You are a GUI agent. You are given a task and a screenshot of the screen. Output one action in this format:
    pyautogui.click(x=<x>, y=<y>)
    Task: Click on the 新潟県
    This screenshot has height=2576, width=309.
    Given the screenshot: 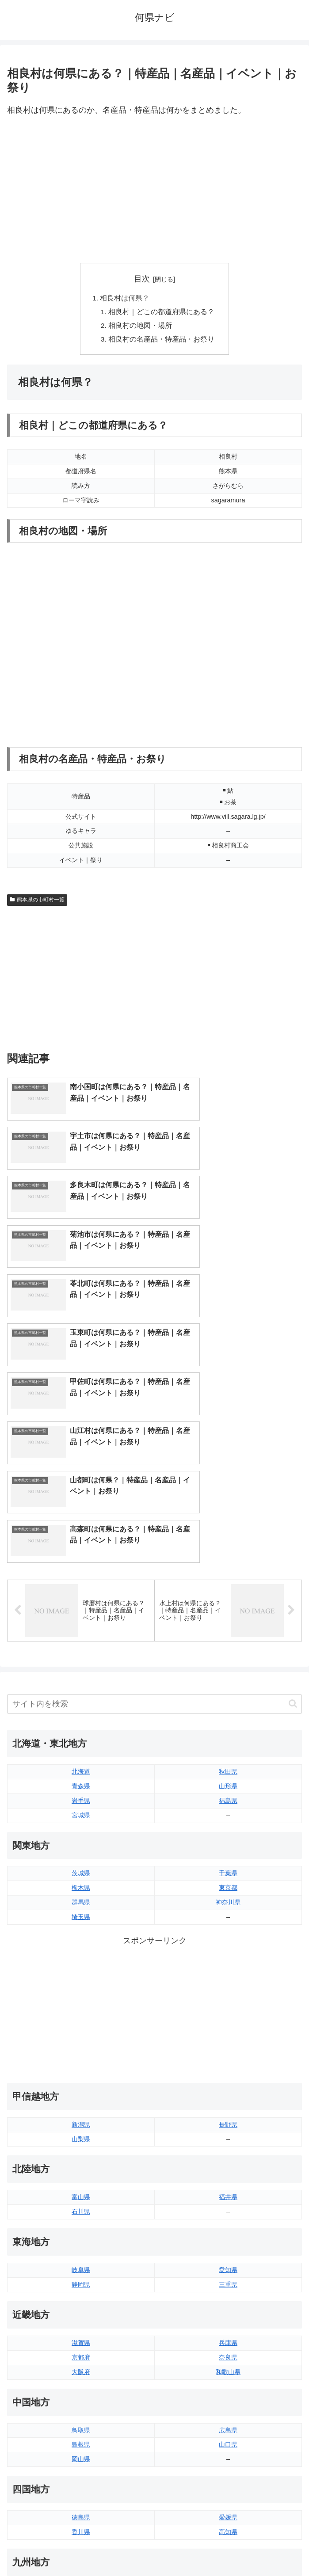 What is the action you would take?
    pyautogui.click(x=81, y=1934)
    